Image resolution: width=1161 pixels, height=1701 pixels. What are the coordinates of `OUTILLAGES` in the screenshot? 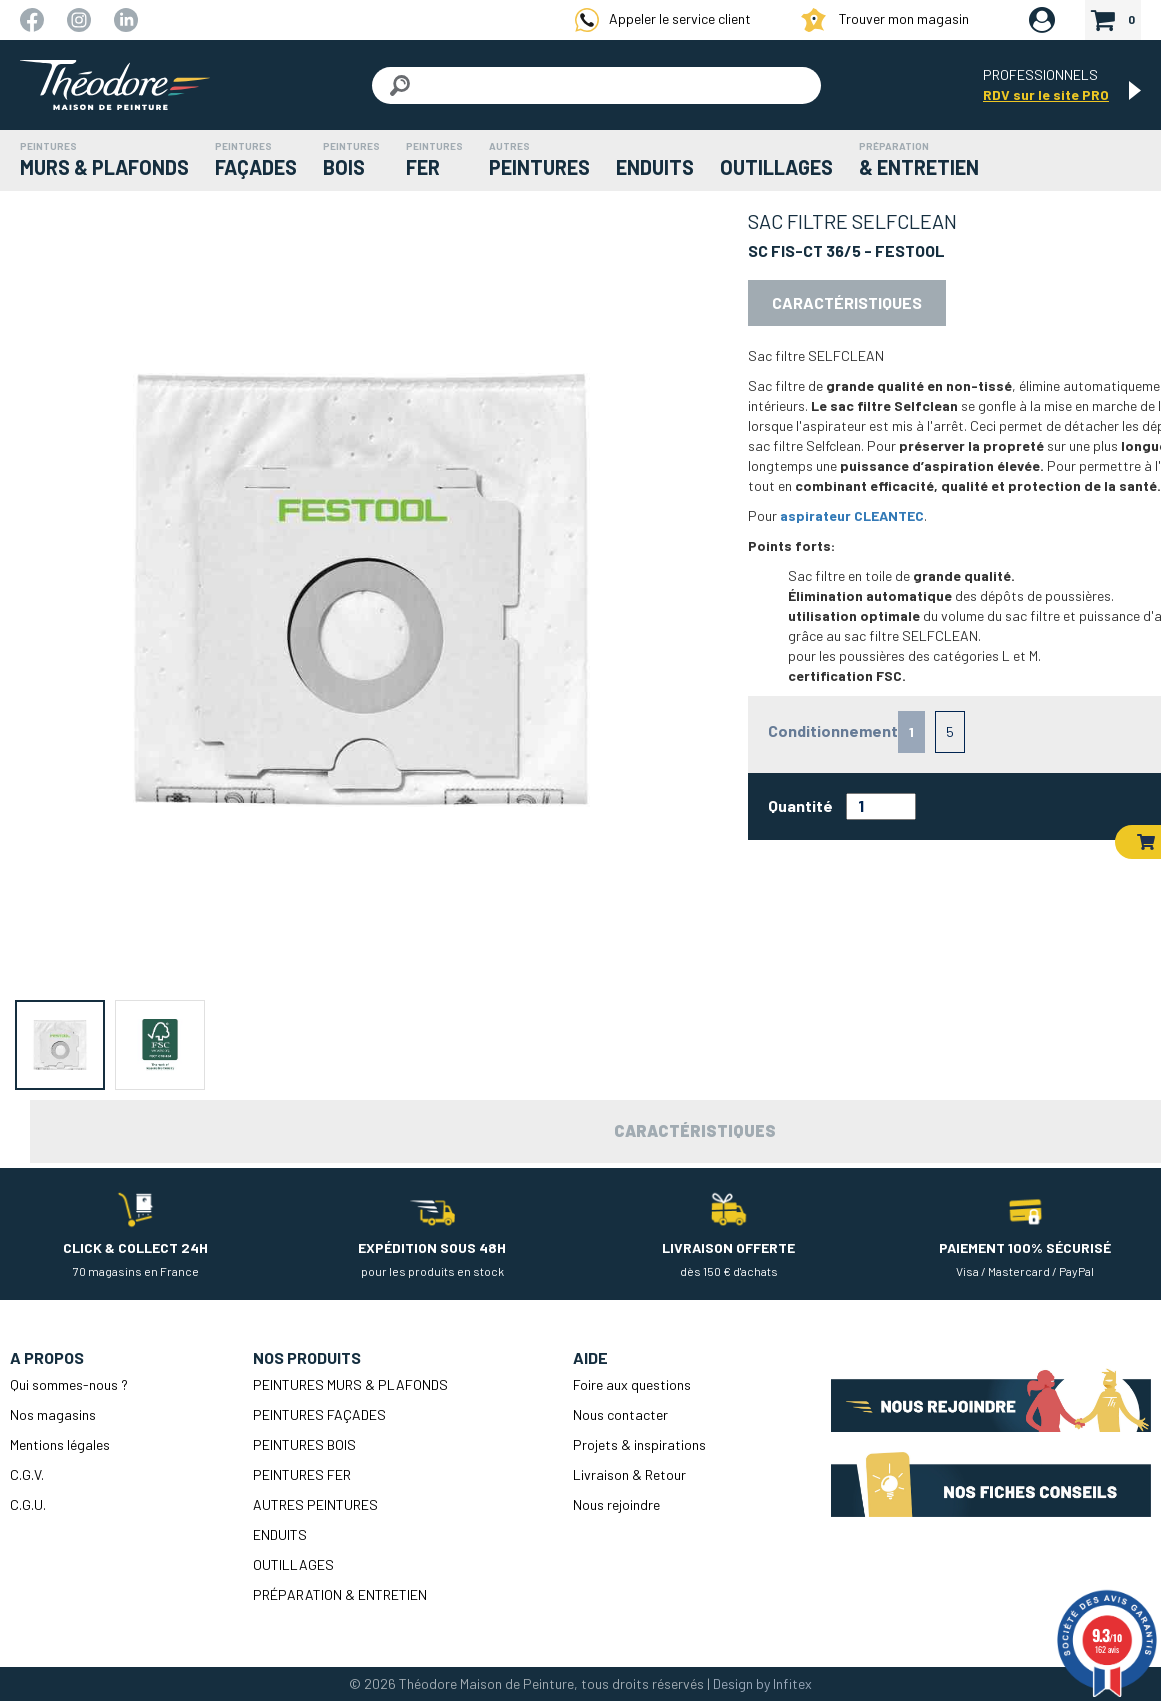 It's located at (293, 1564).